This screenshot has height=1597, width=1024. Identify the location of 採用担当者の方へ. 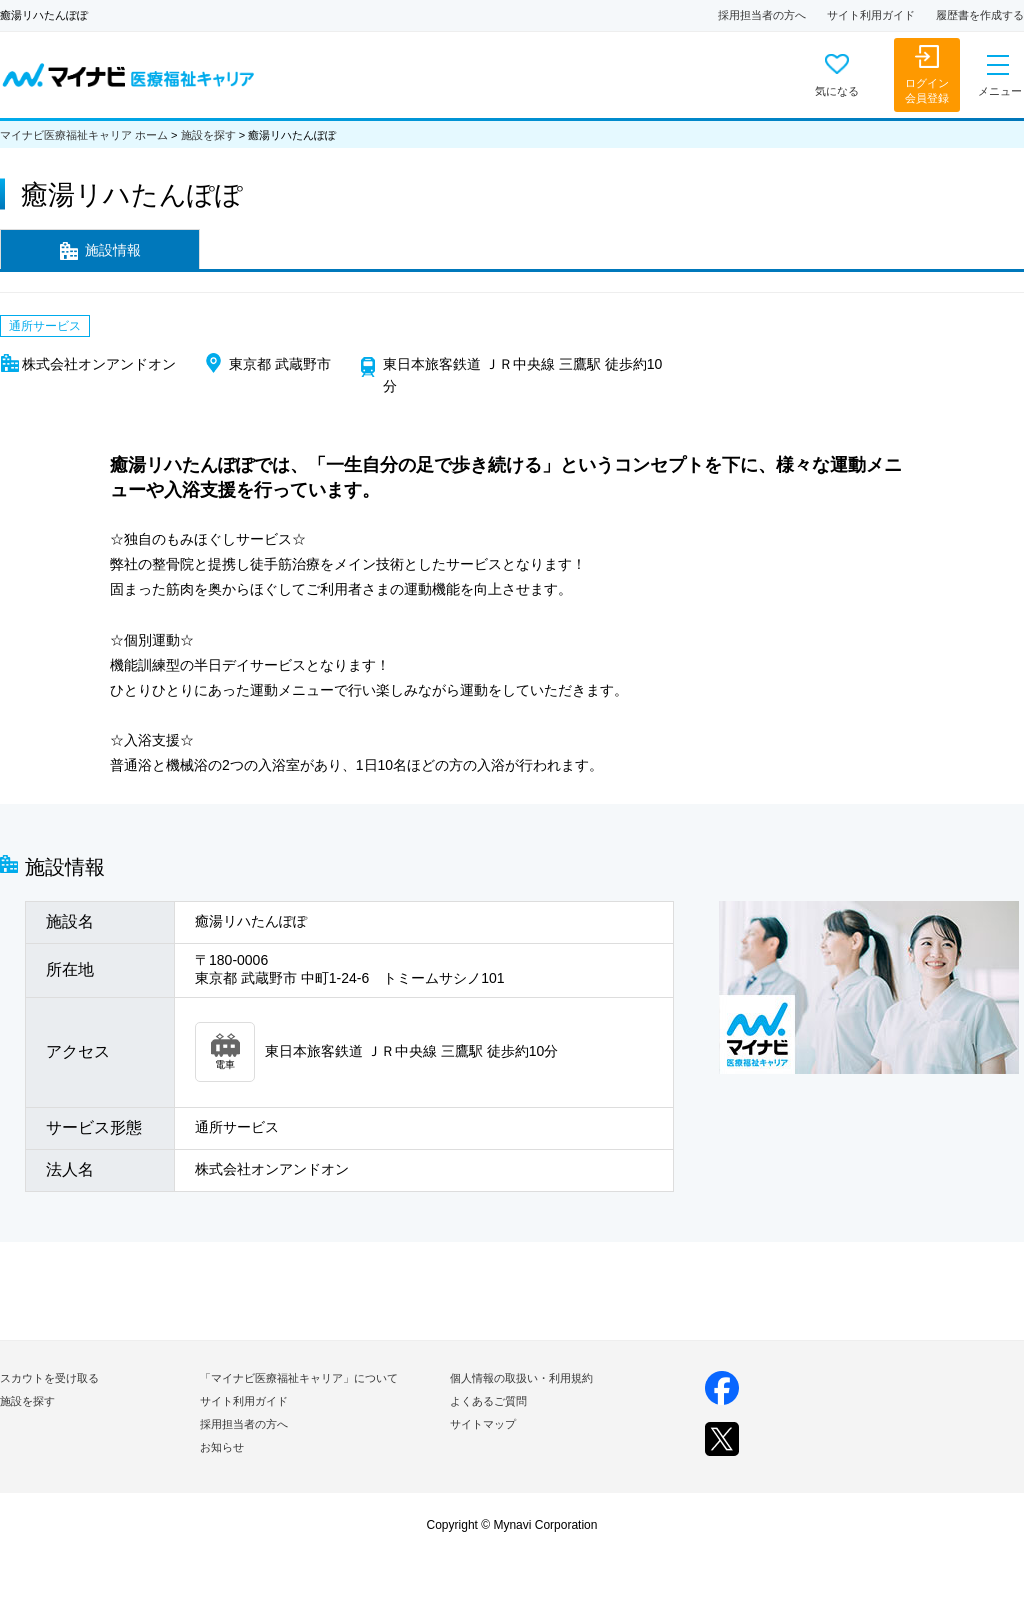
(762, 15).